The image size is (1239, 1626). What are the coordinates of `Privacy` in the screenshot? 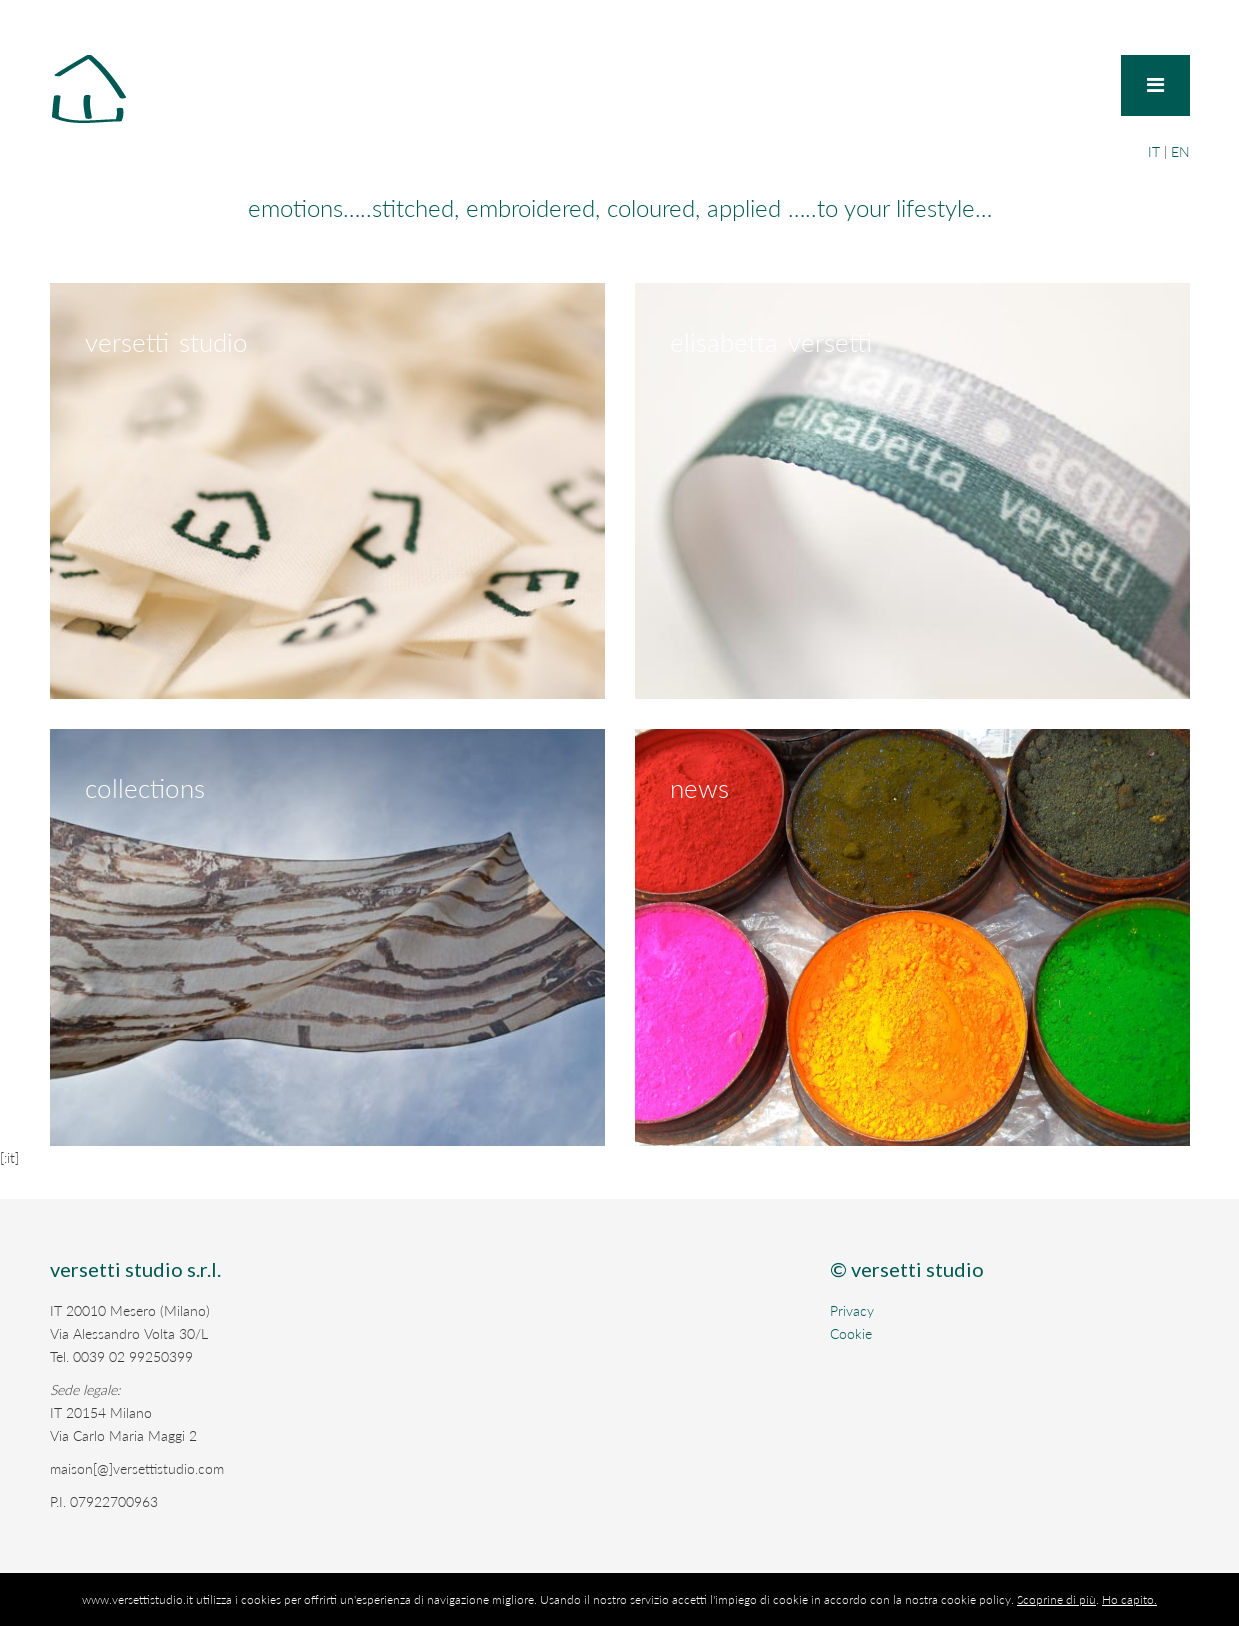 It's located at (852, 1310).